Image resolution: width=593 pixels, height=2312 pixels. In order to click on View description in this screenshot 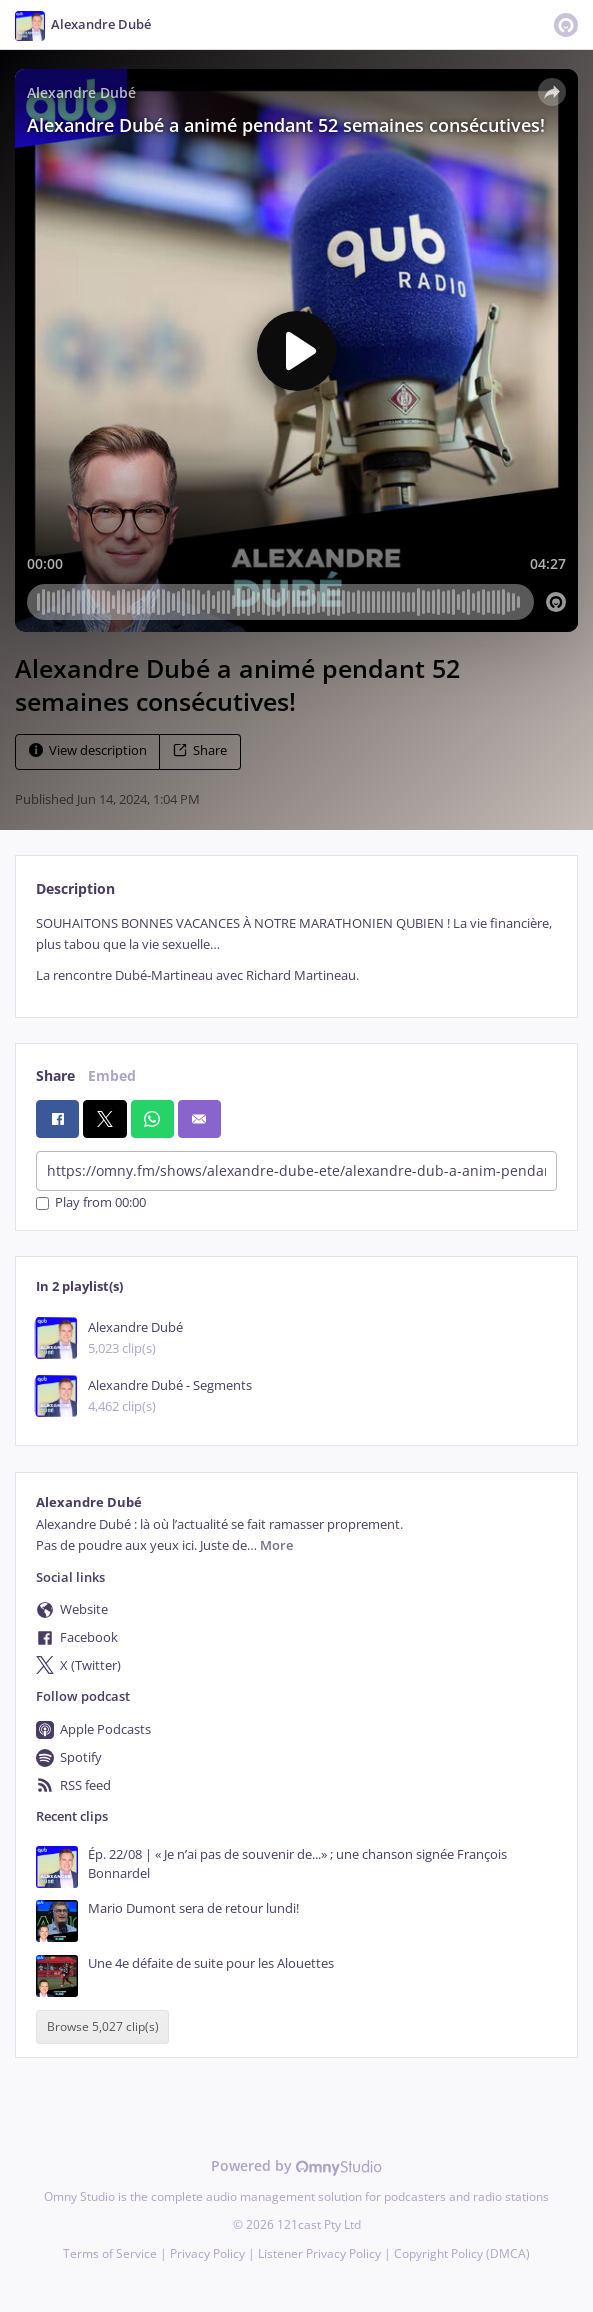, I will do `click(88, 750)`.